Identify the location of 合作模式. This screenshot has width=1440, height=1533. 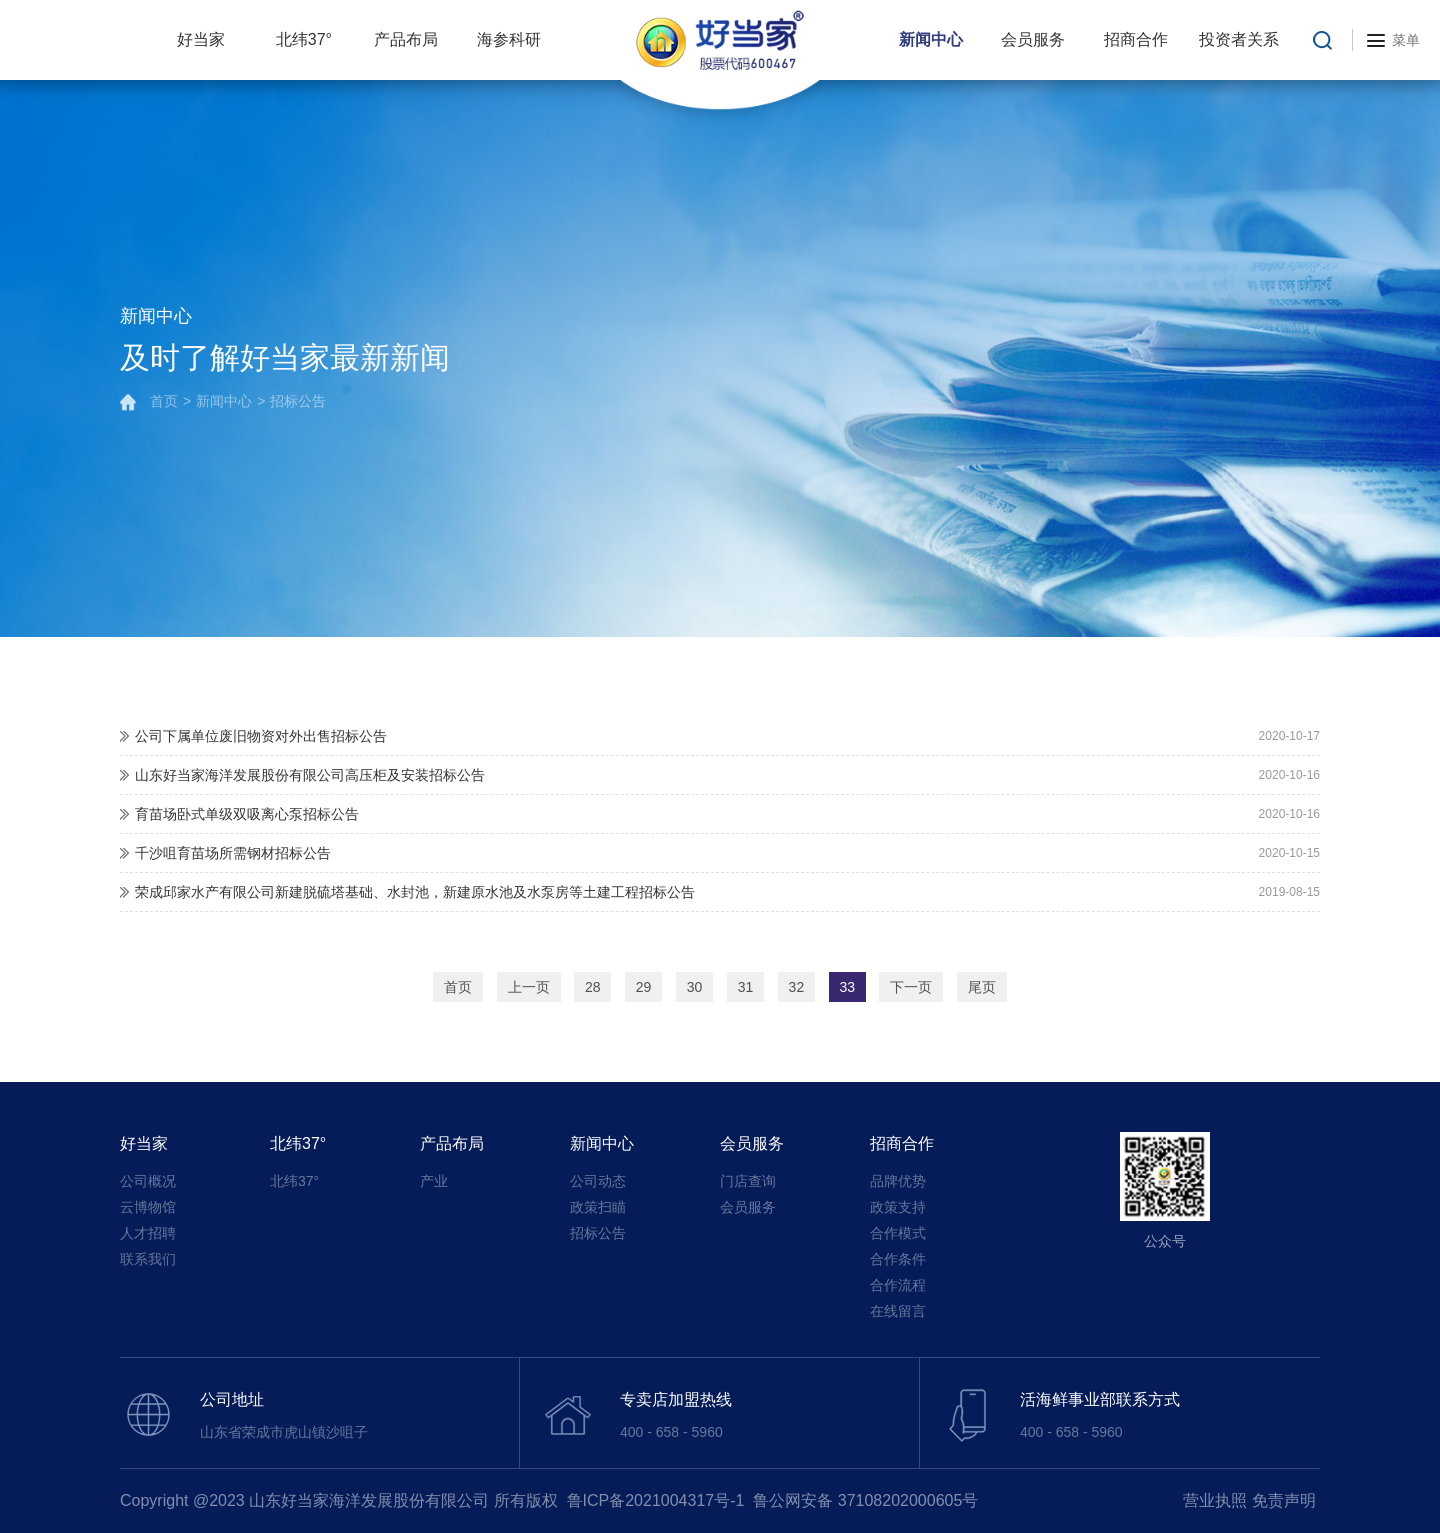
(898, 1233).